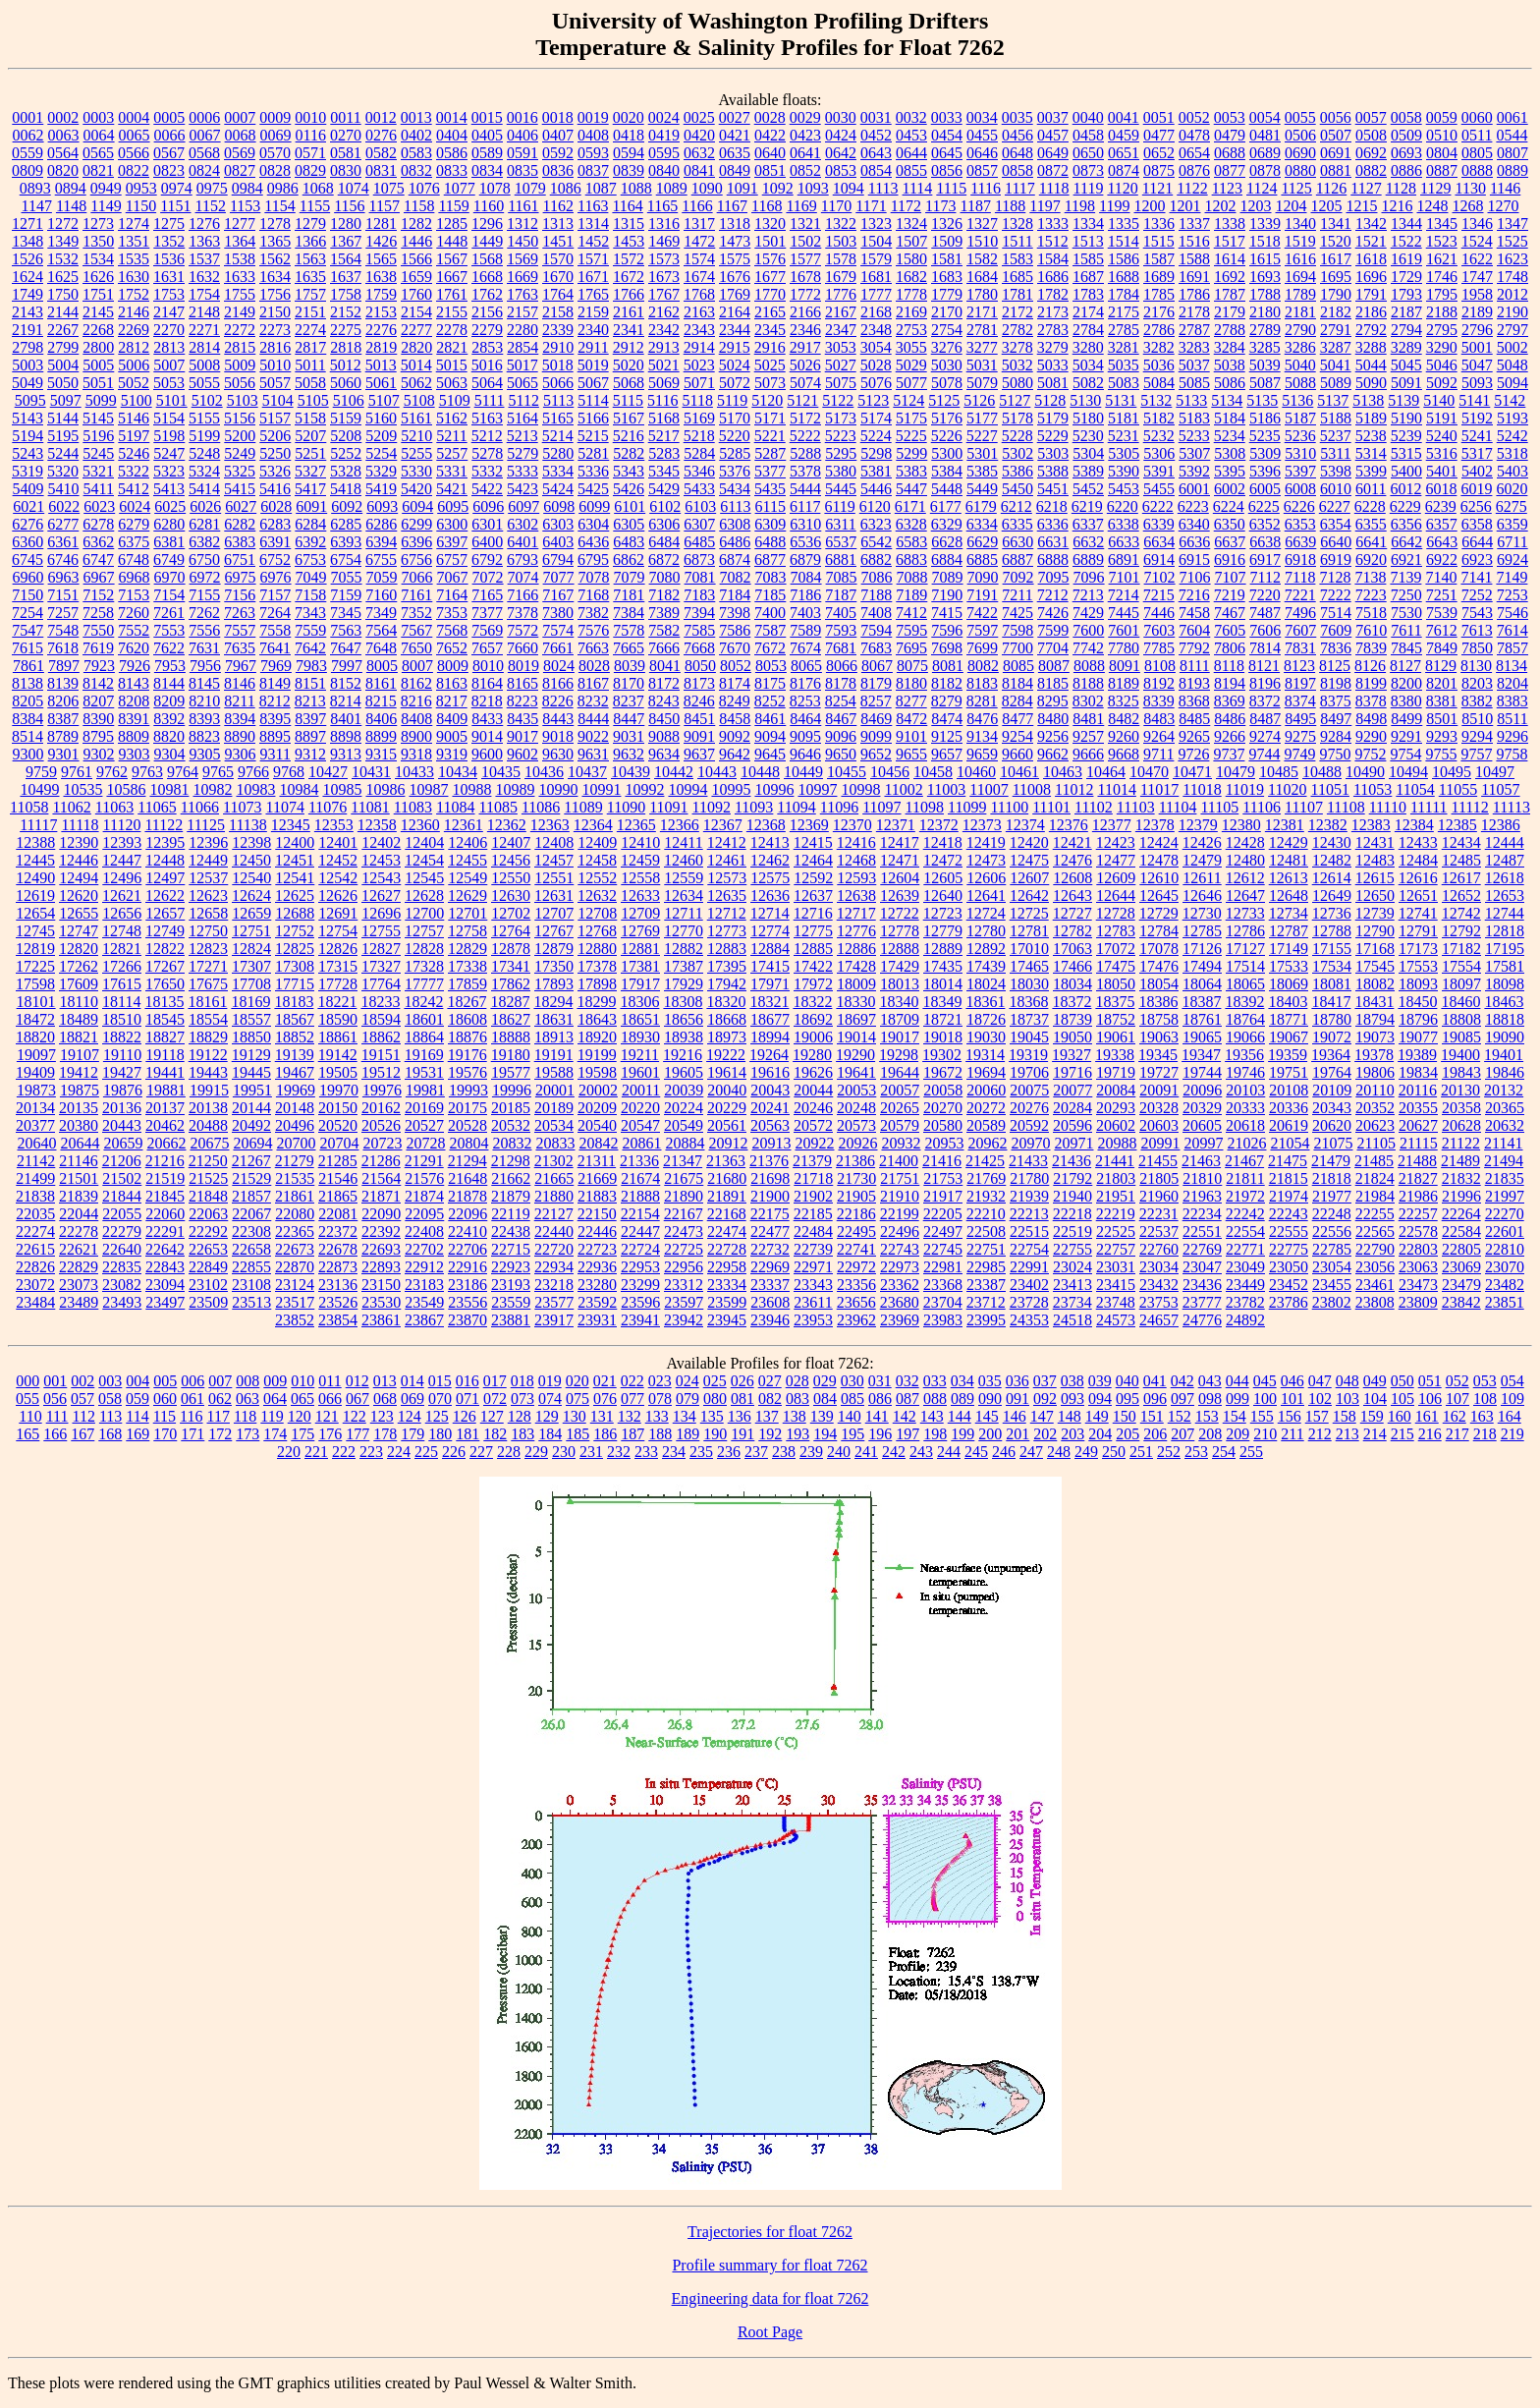 The image size is (1540, 2408). I want to click on 12764, so click(510, 931).